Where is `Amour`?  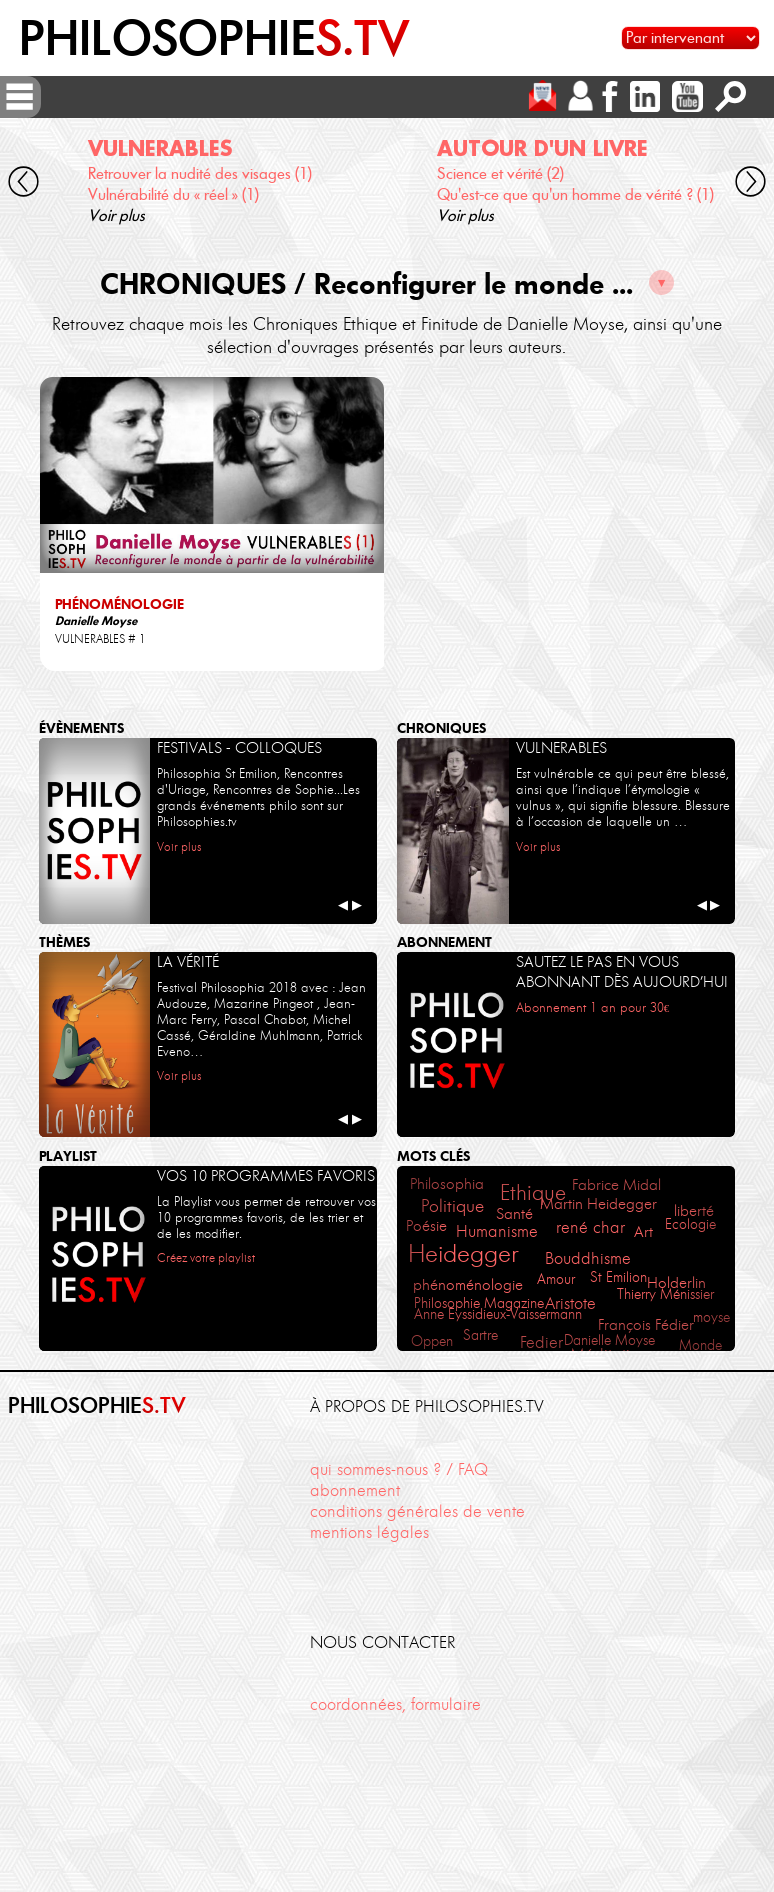
Amour is located at coordinates (556, 1279).